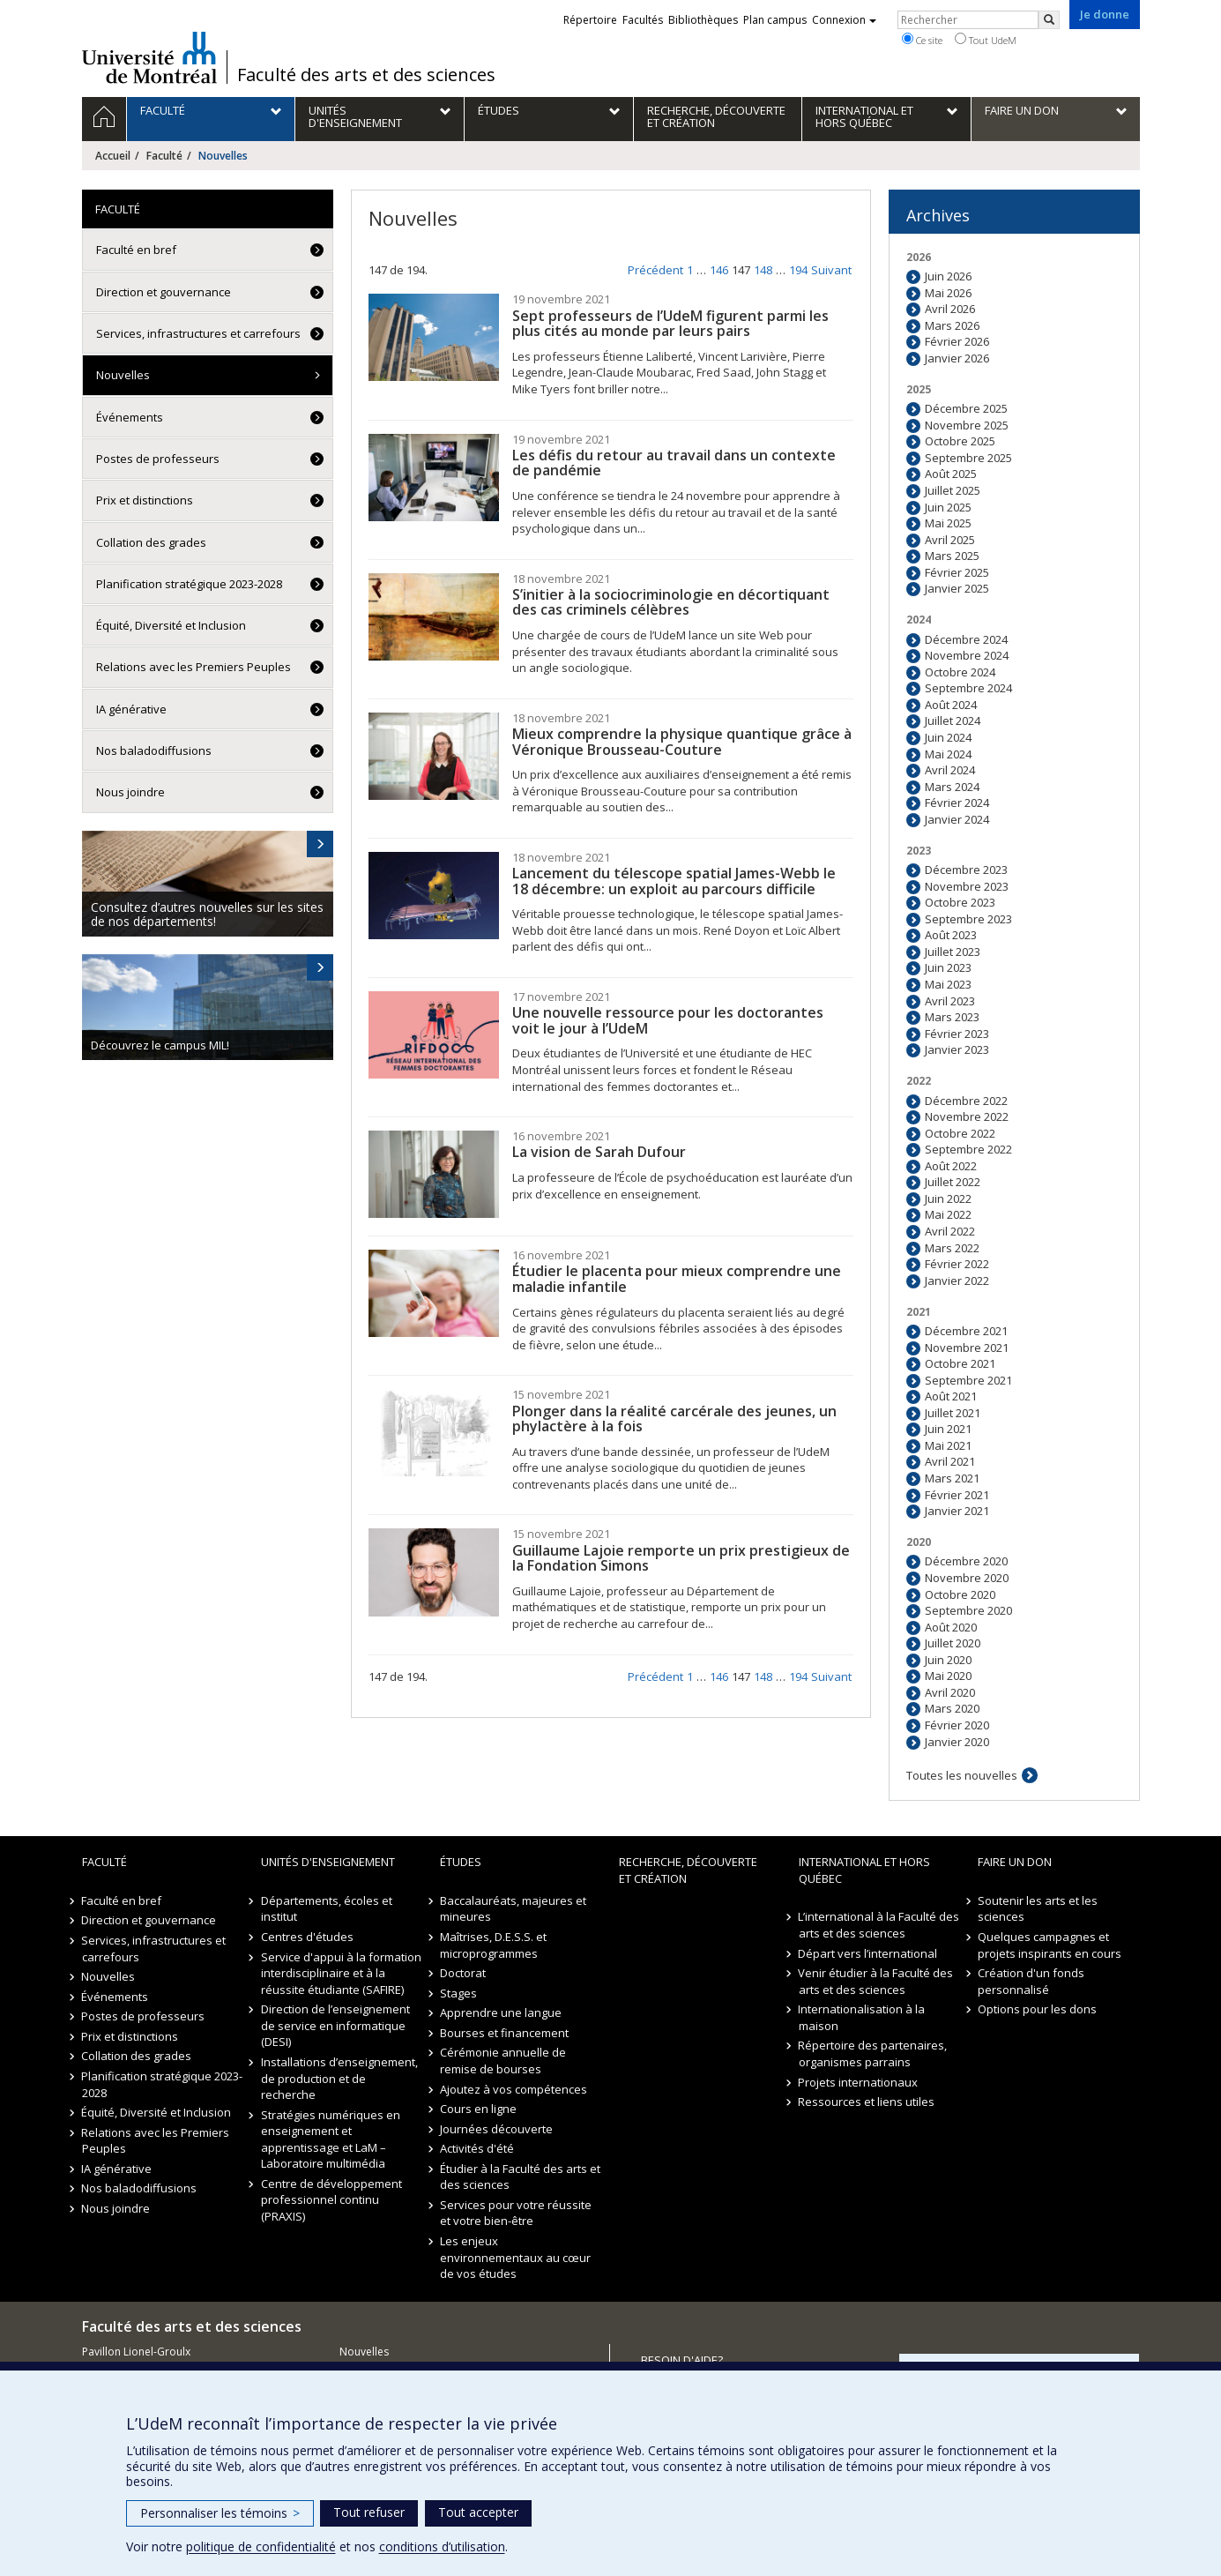 The image size is (1221, 2576). What do you see at coordinates (948, 523) in the screenshot?
I see `Mai 2025` at bounding box center [948, 523].